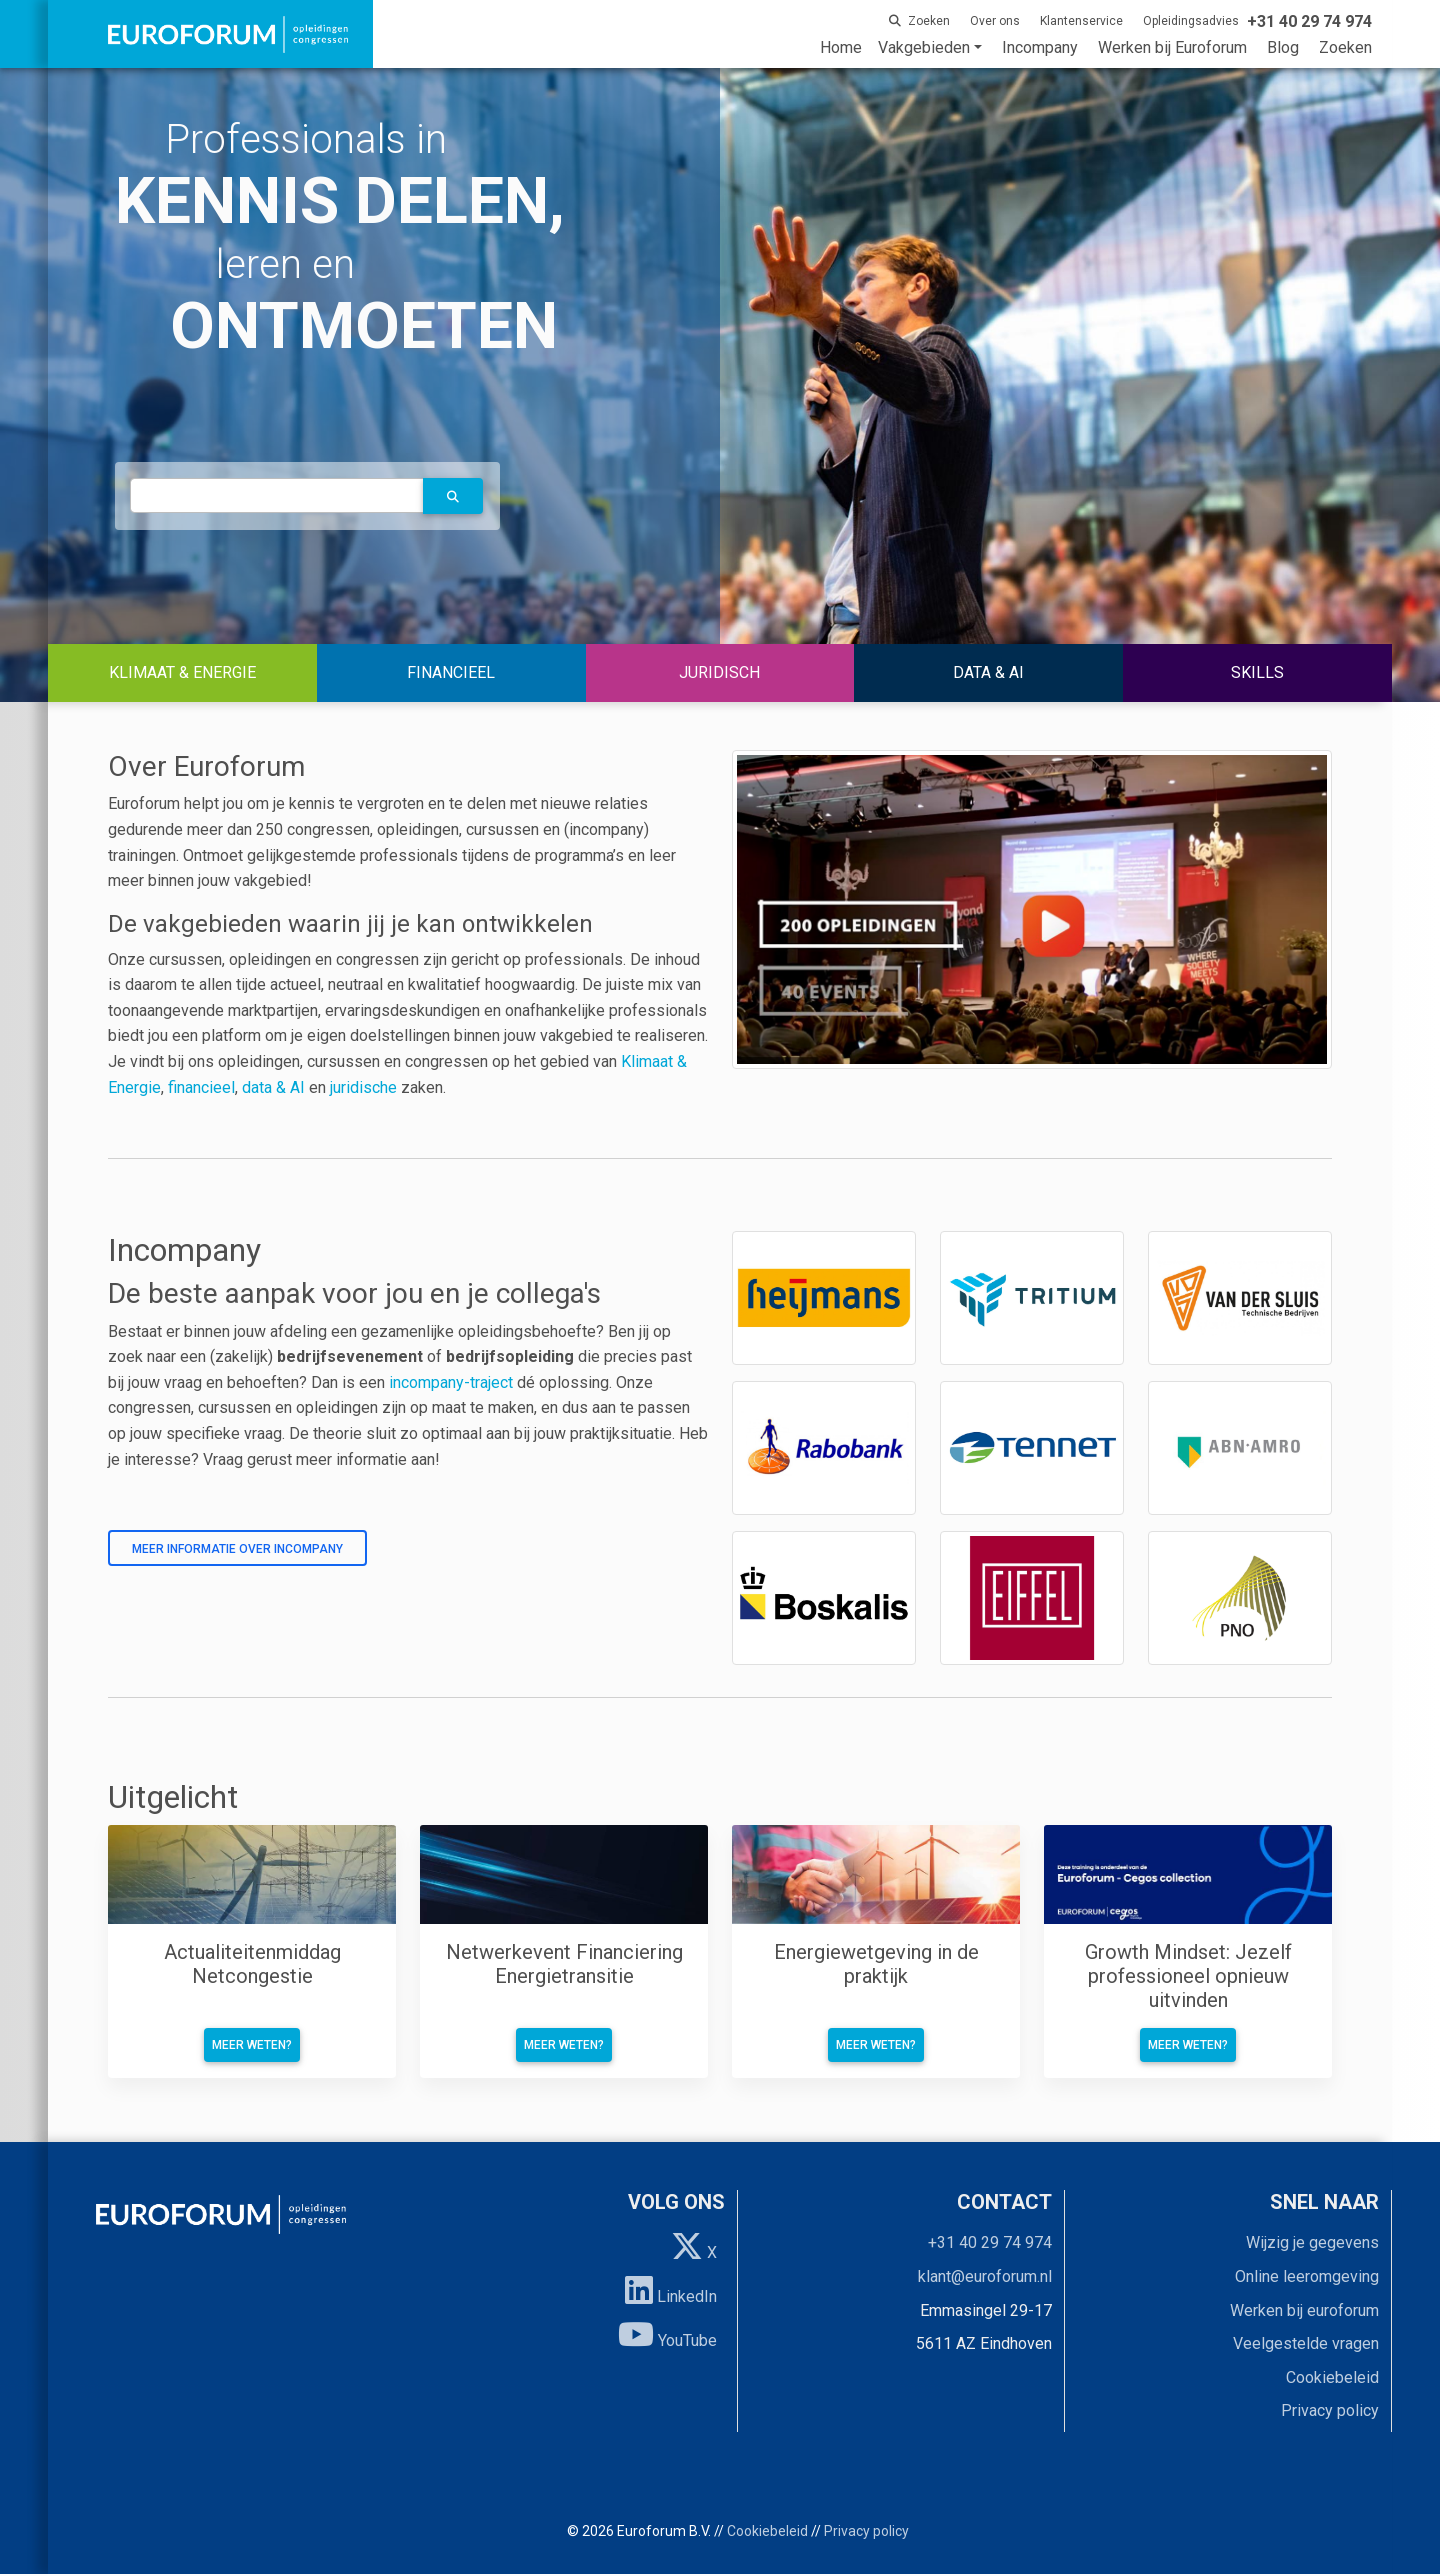 This screenshot has height=2574, width=1440. Describe the element at coordinates (841, 47) in the screenshot. I see `Home` at that location.